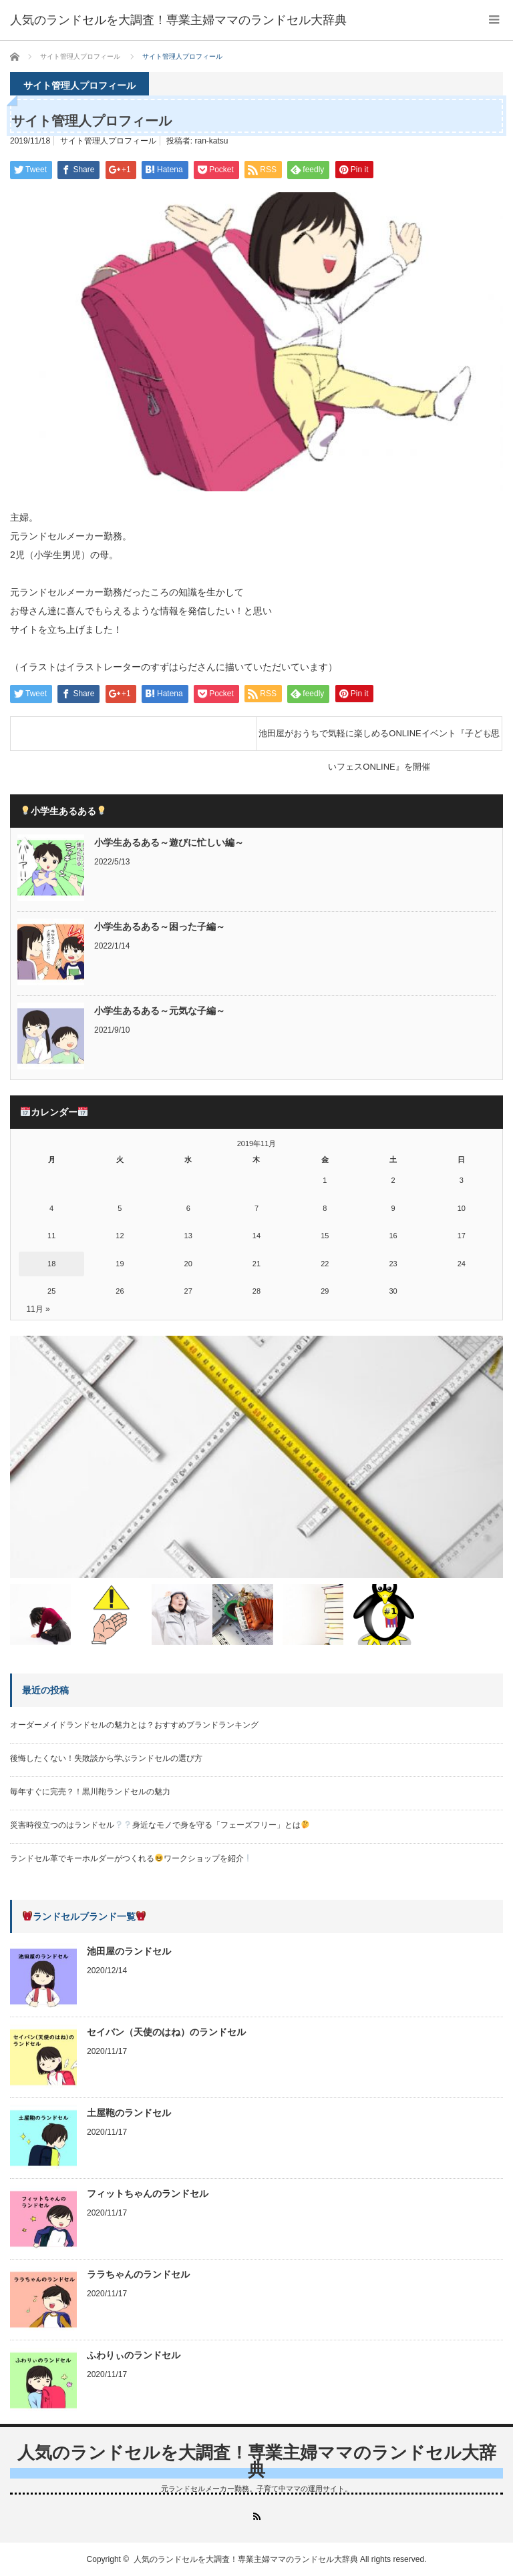 This screenshot has height=2576, width=513. I want to click on 人気のランドセルを大調査！専業主婦ママのランドセル大辞典, so click(256, 2461).